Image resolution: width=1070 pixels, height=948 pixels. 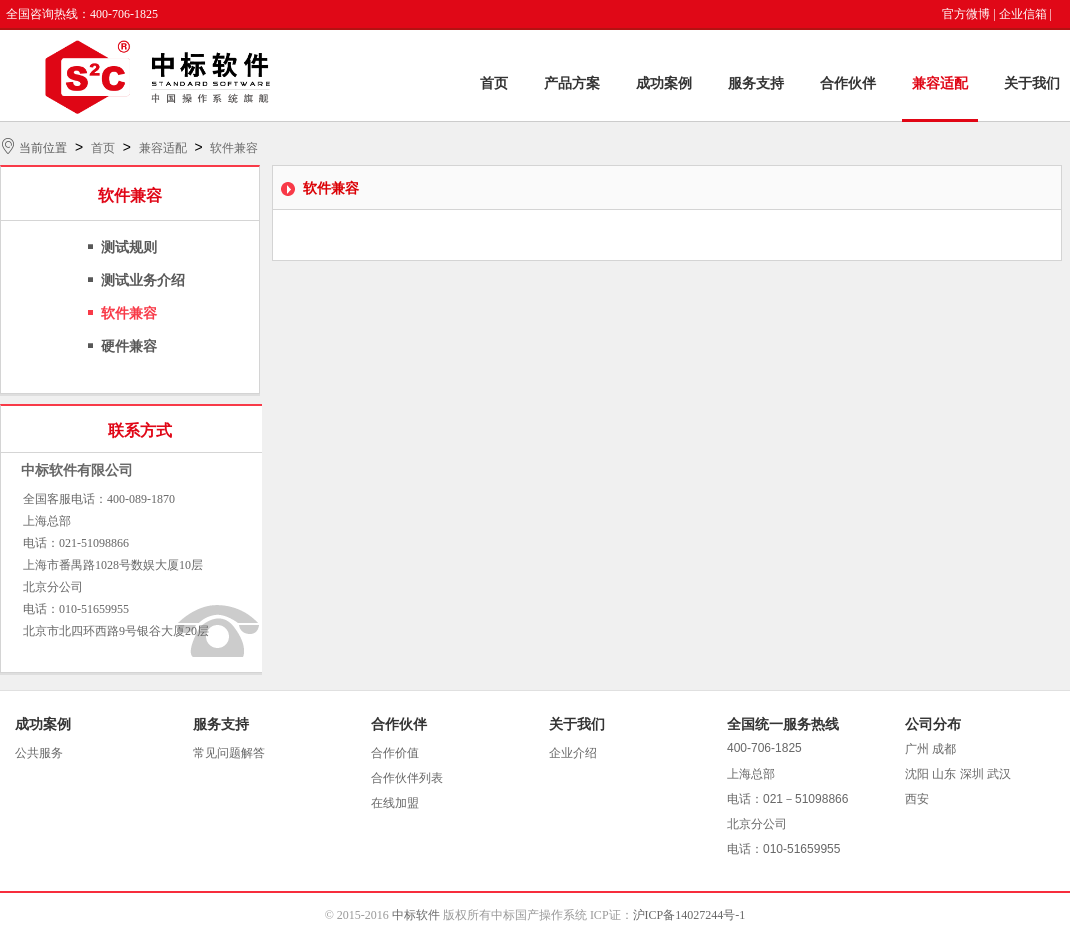 What do you see at coordinates (129, 346) in the screenshot?
I see `硬件兼容` at bounding box center [129, 346].